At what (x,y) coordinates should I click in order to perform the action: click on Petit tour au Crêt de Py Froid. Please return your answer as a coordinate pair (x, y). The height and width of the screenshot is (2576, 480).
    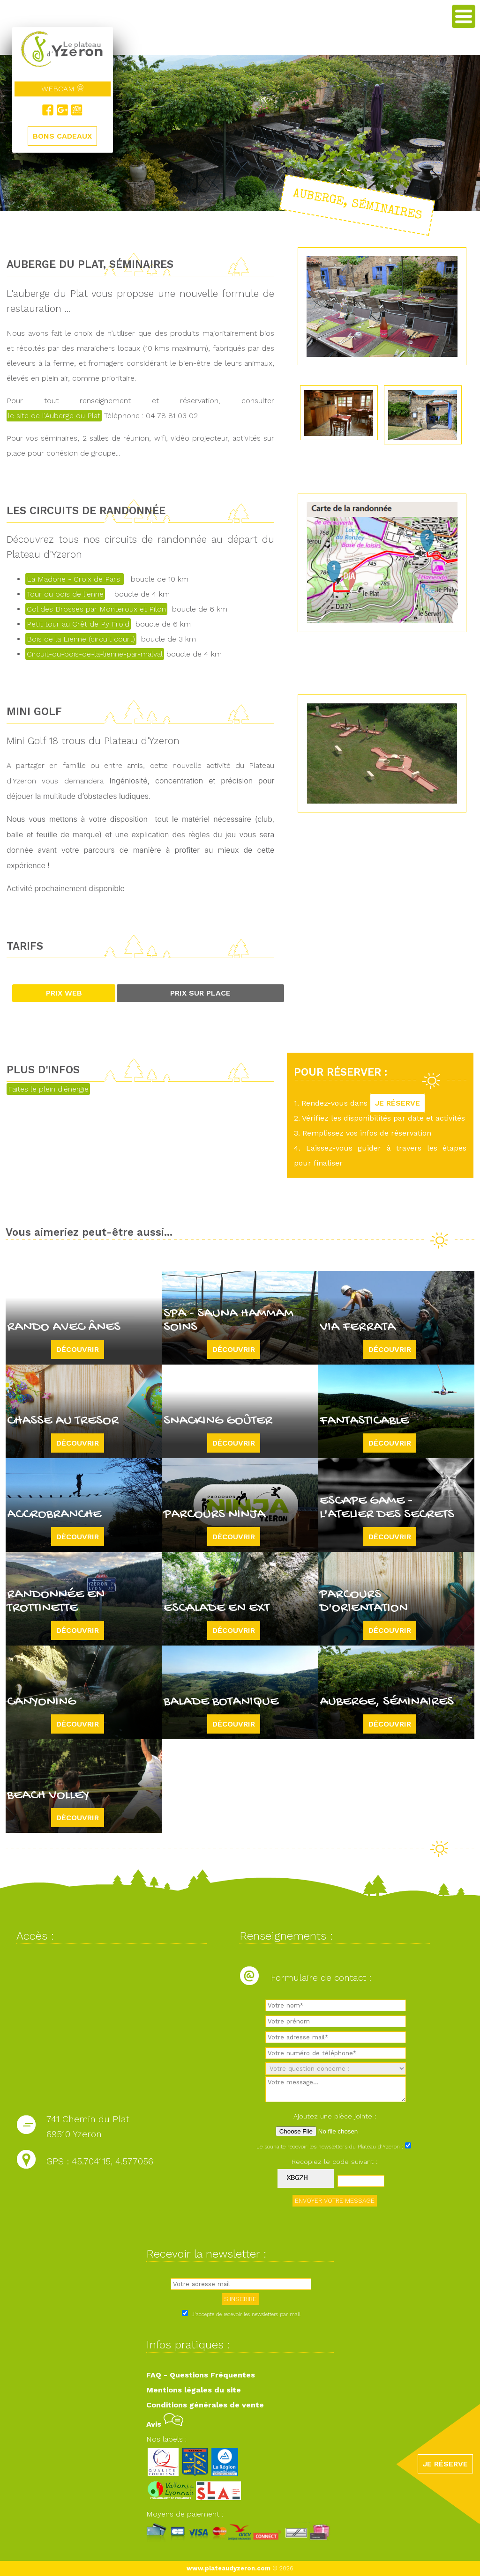
    Looking at the image, I should click on (78, 624).